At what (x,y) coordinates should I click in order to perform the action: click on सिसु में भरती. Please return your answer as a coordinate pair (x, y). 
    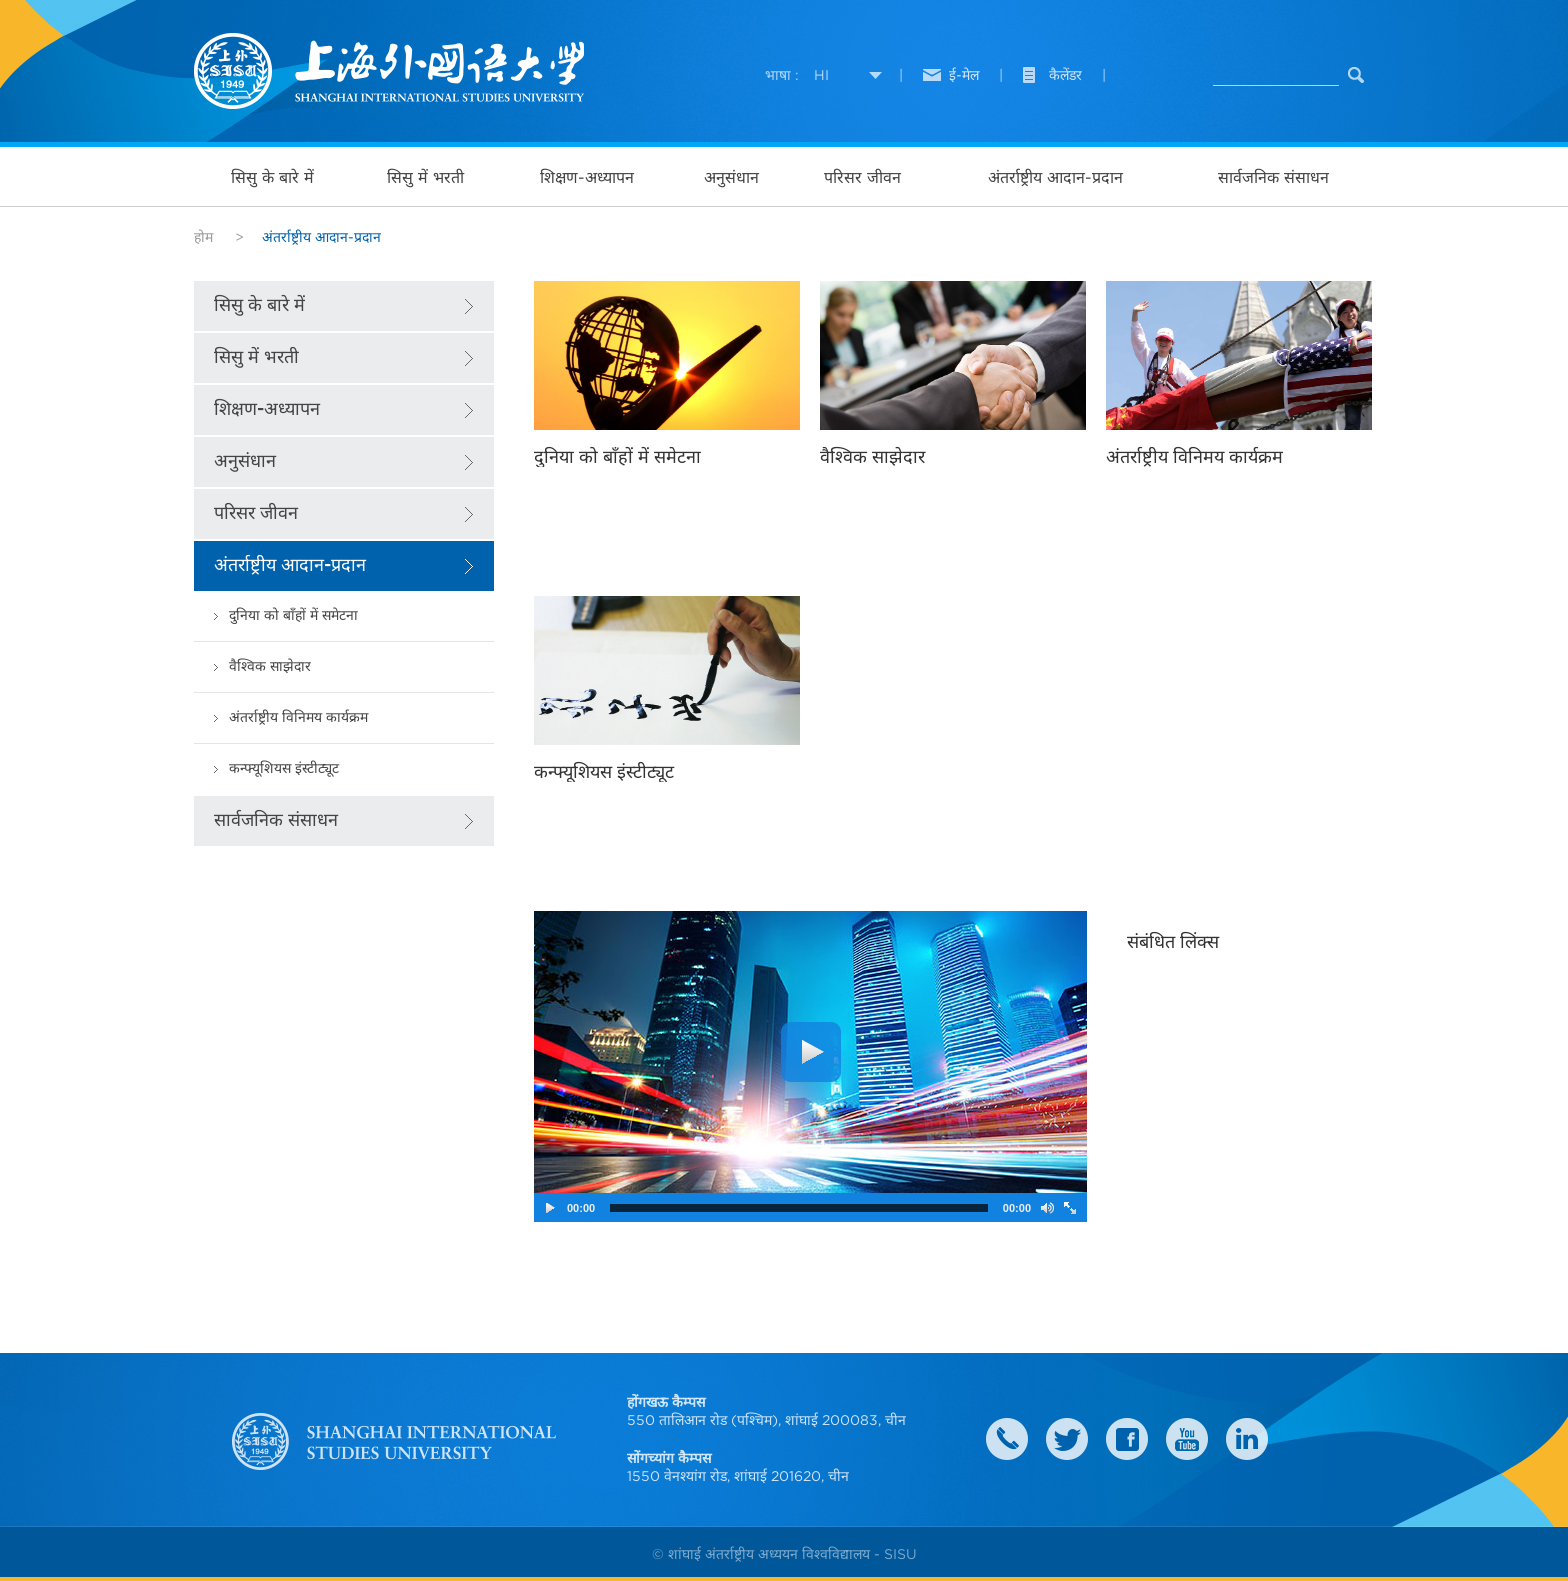
    Looking at the image, I should click on (425, 177).